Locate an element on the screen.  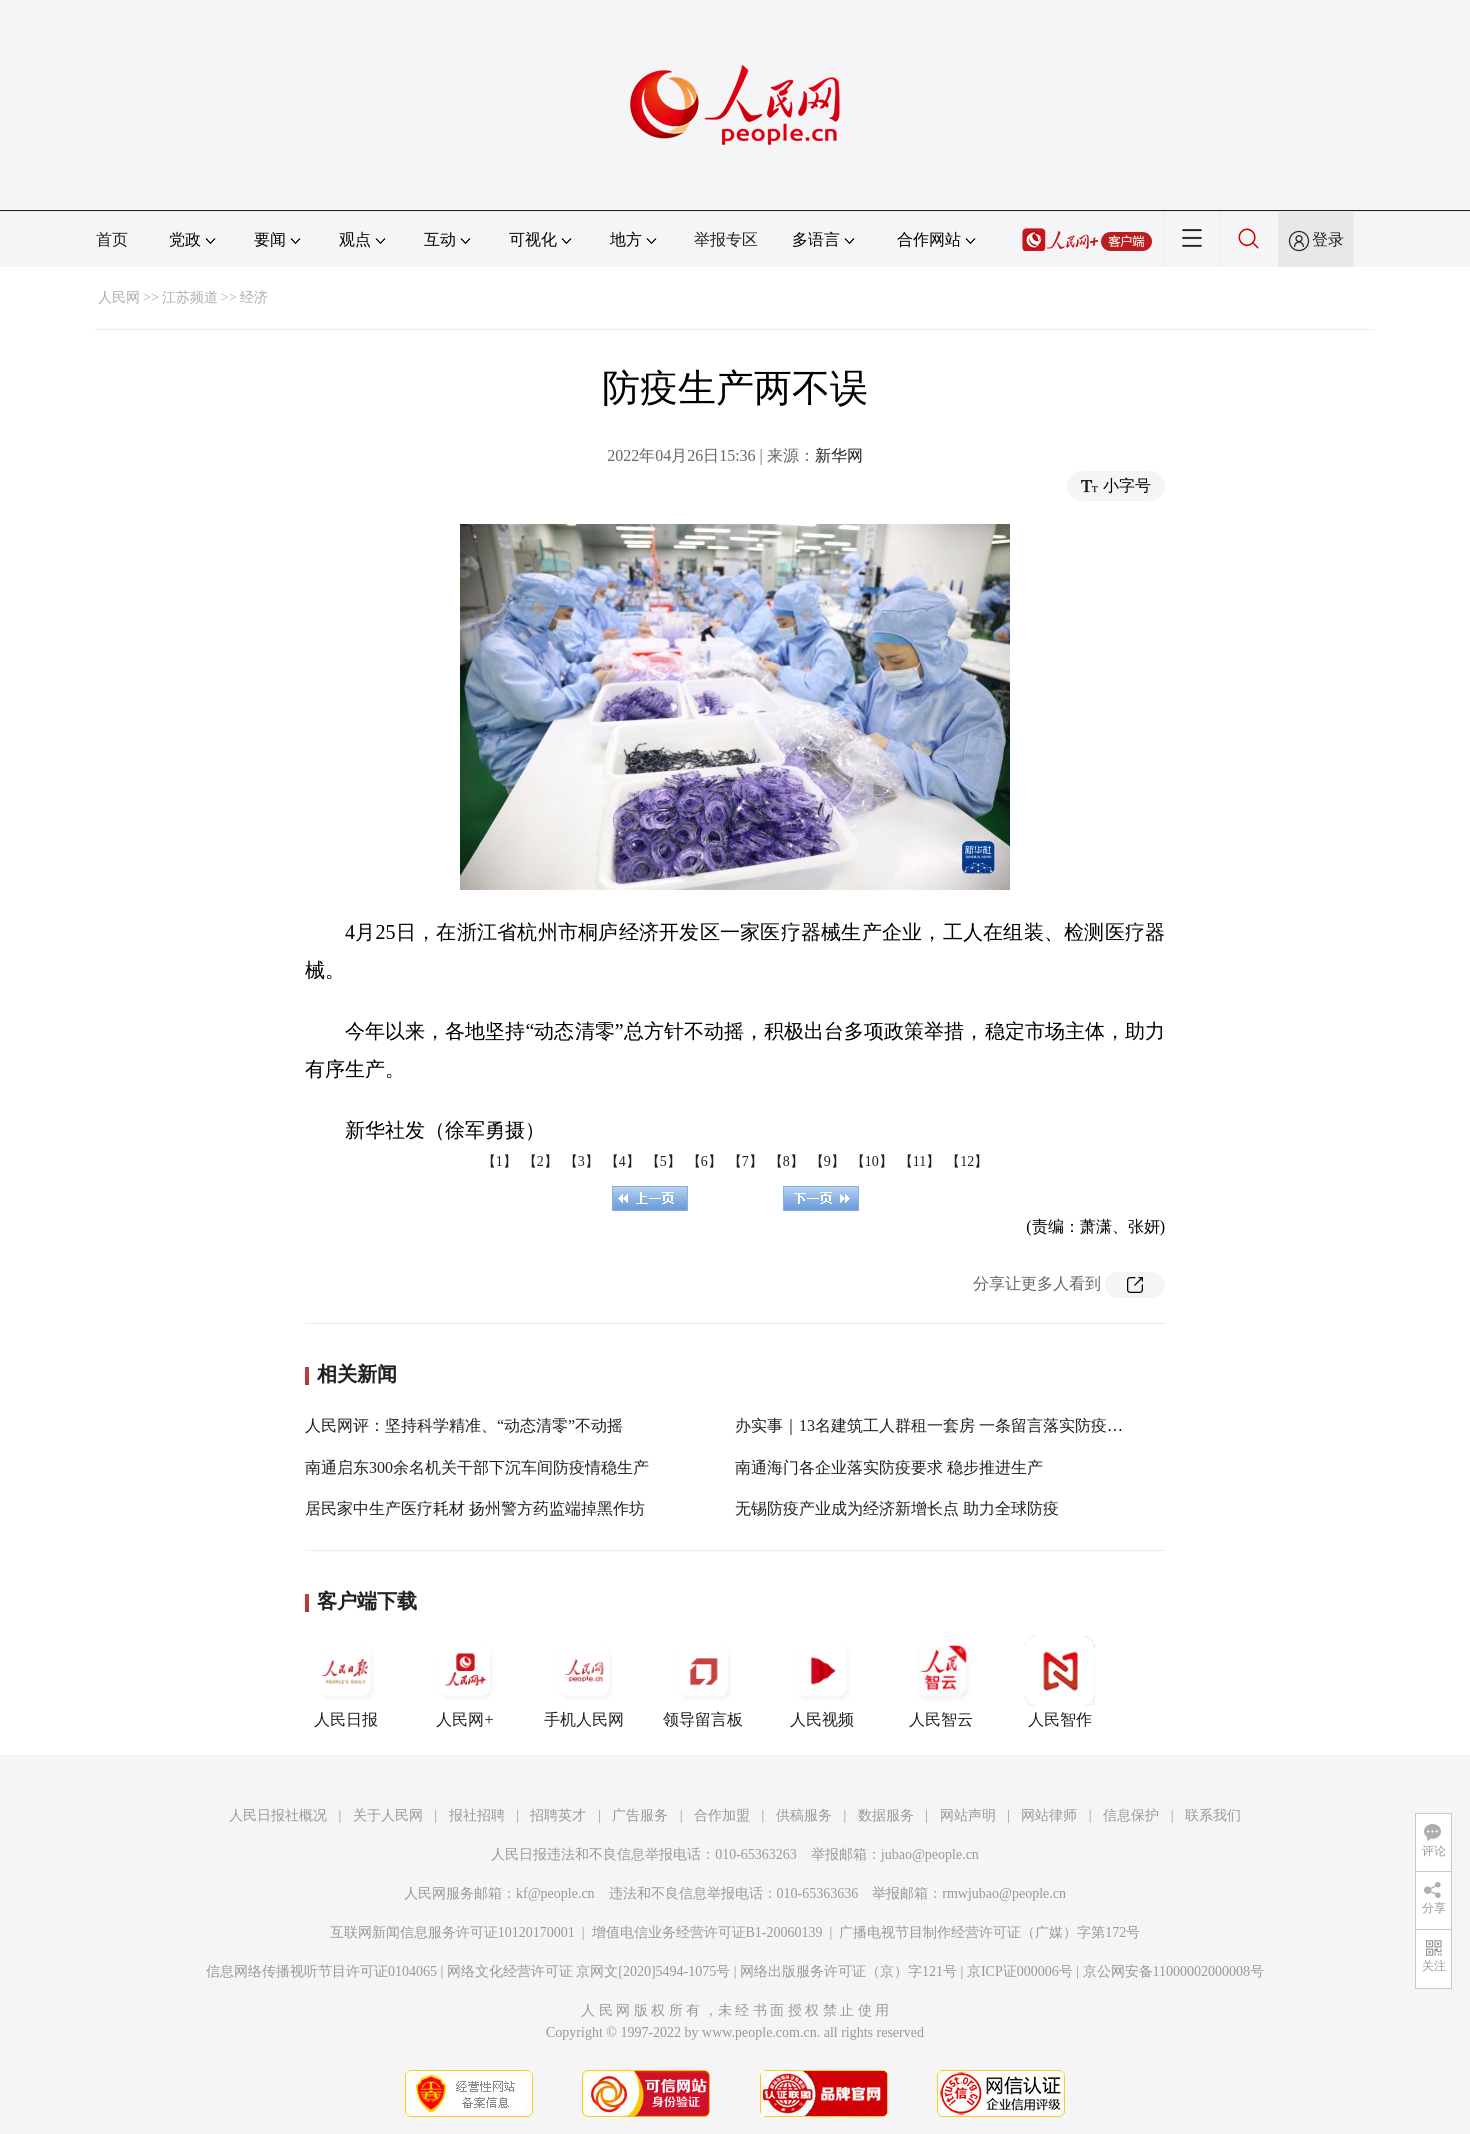
人民网 is located at coordinates (119, 297).